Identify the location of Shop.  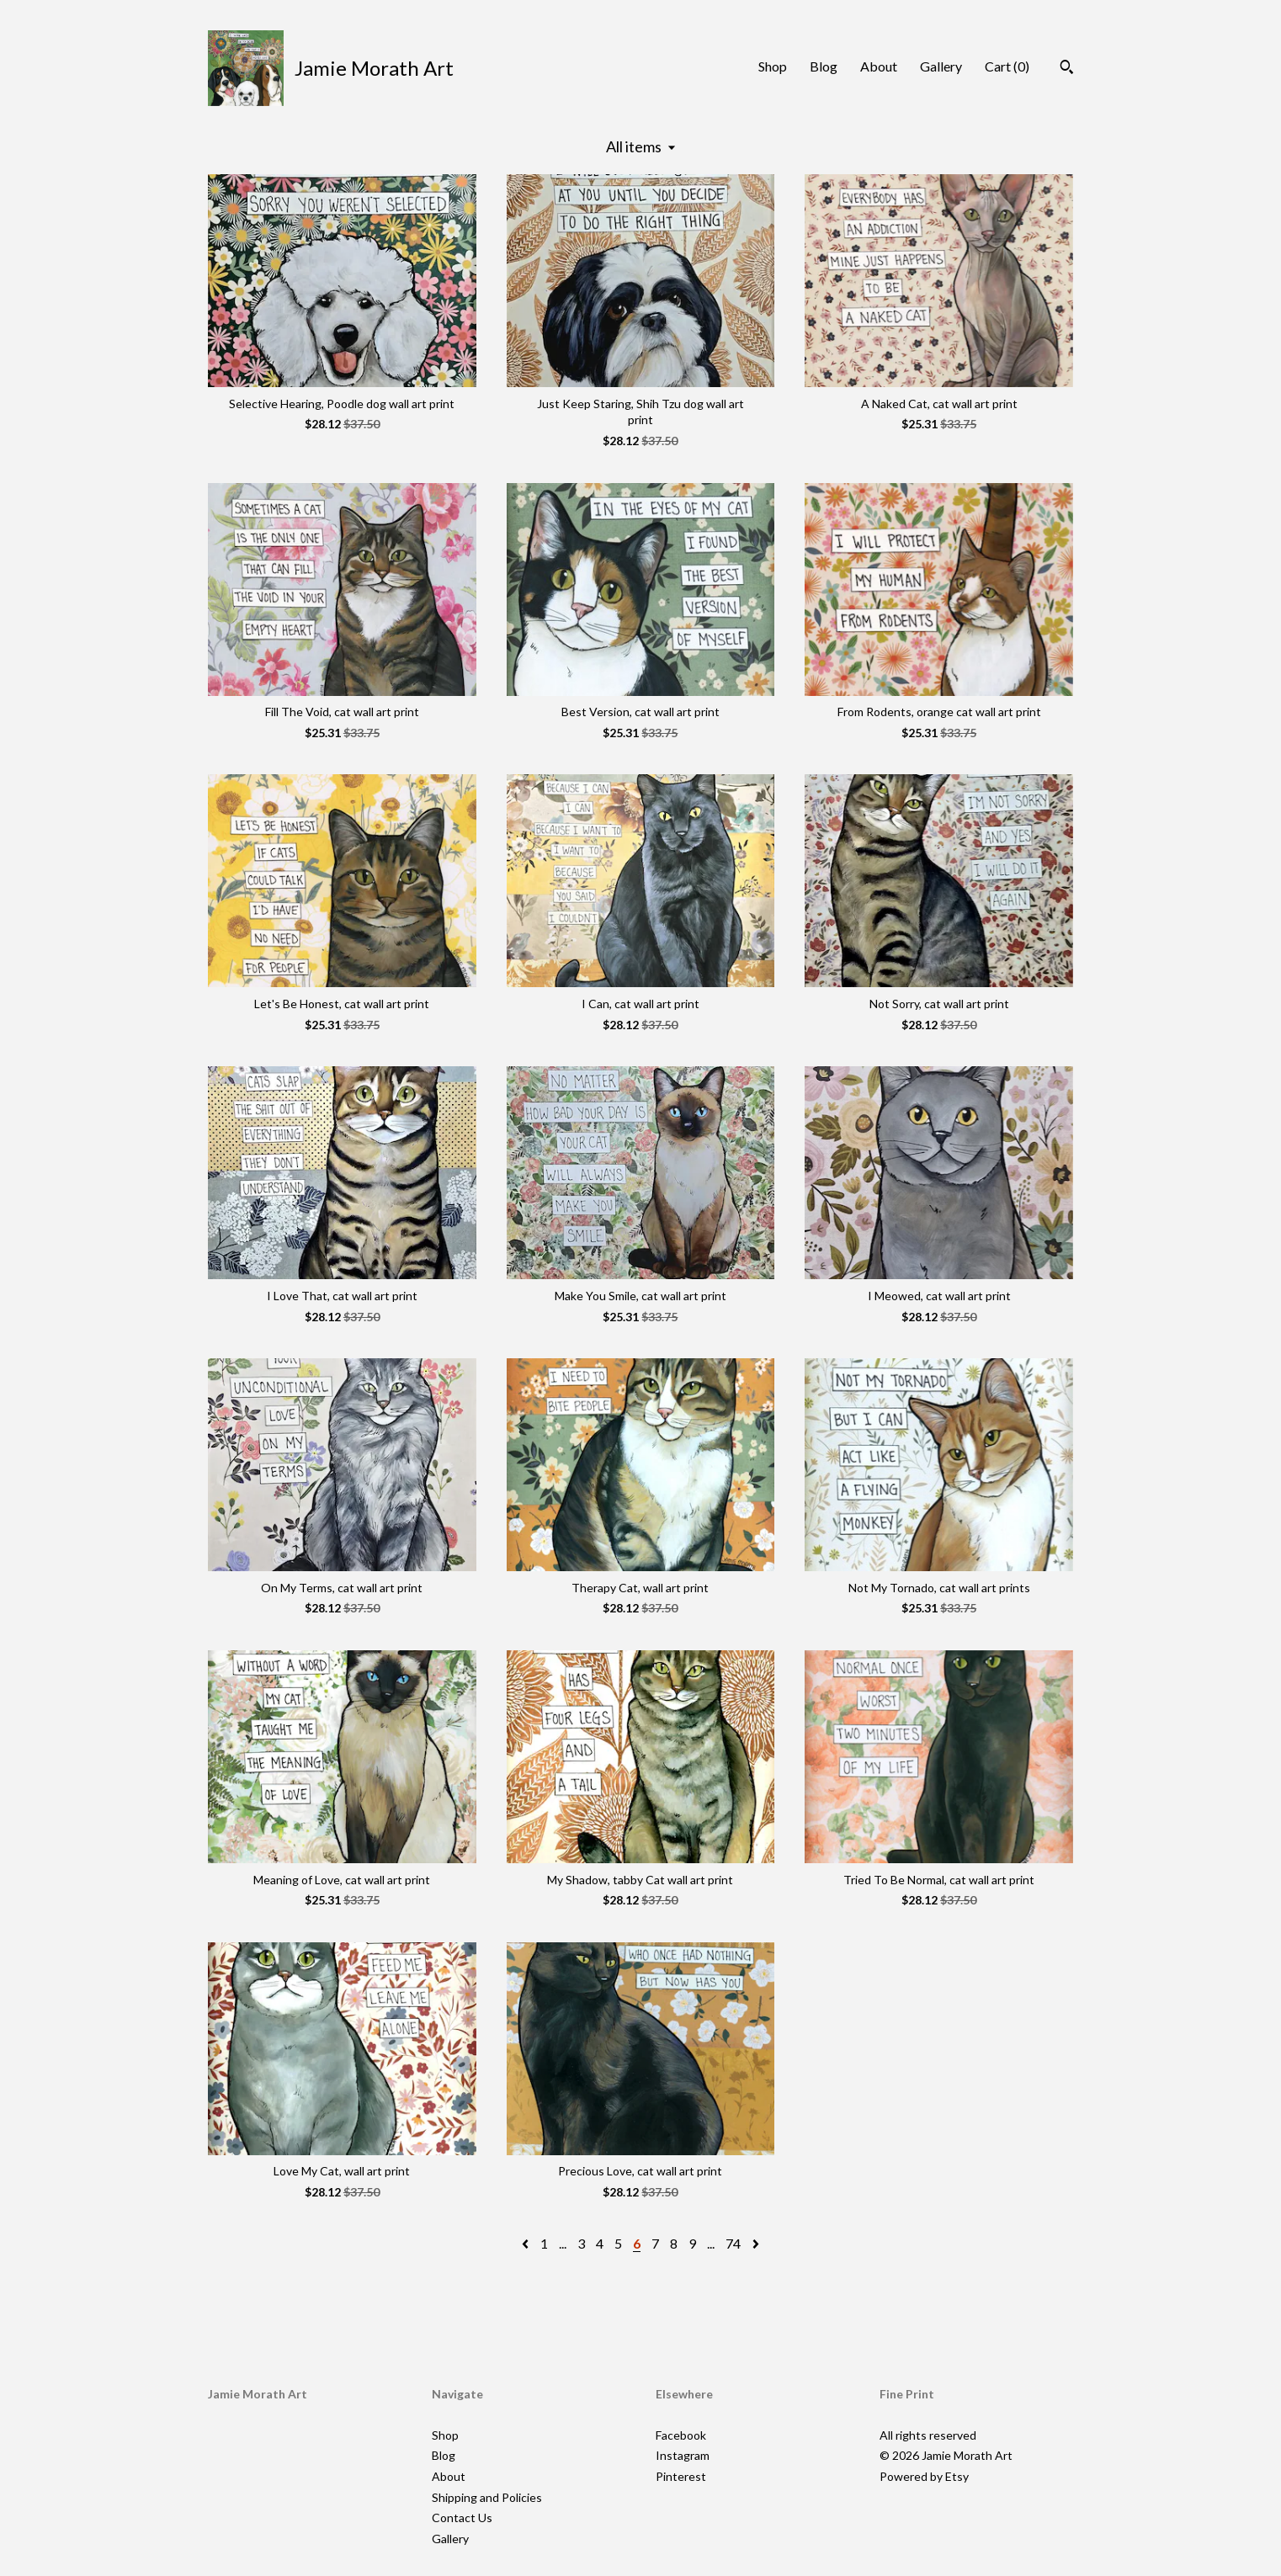
(772, 66).